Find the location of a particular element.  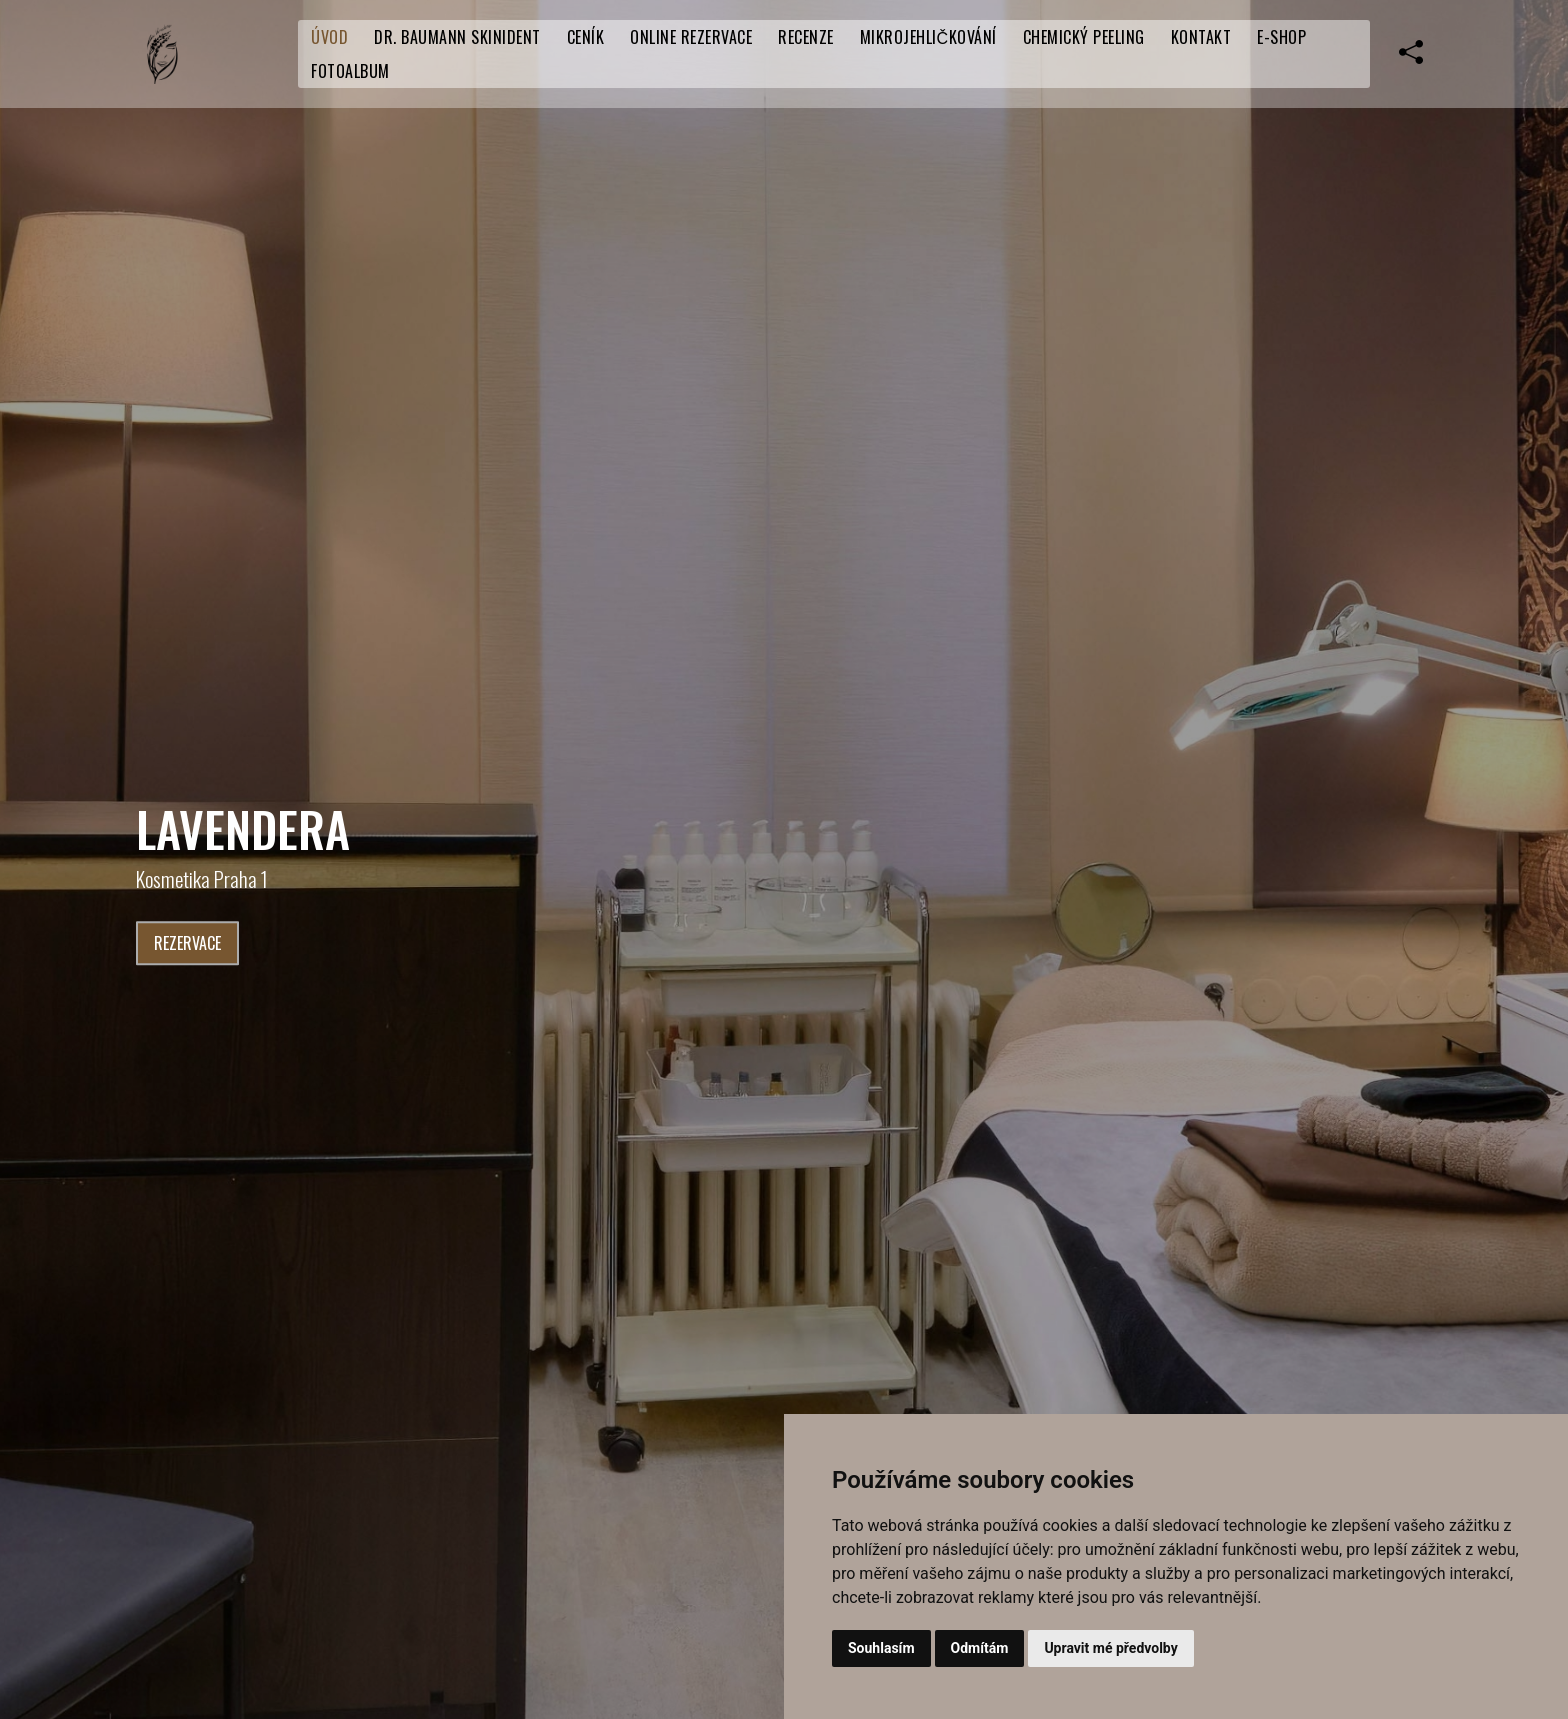

Upravit mé předvolby [button] is located at coordinates (1110, 1648).